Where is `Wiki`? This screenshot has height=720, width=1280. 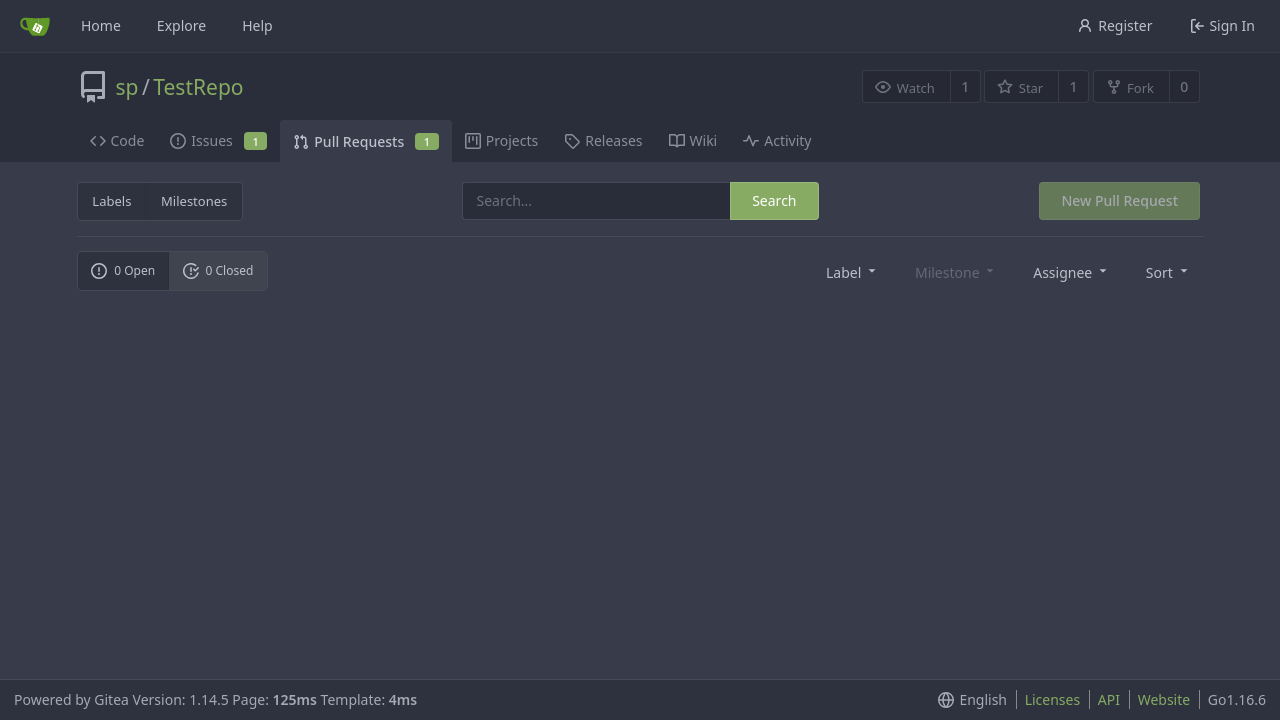
Wiki is located at coordinates (693, 140).